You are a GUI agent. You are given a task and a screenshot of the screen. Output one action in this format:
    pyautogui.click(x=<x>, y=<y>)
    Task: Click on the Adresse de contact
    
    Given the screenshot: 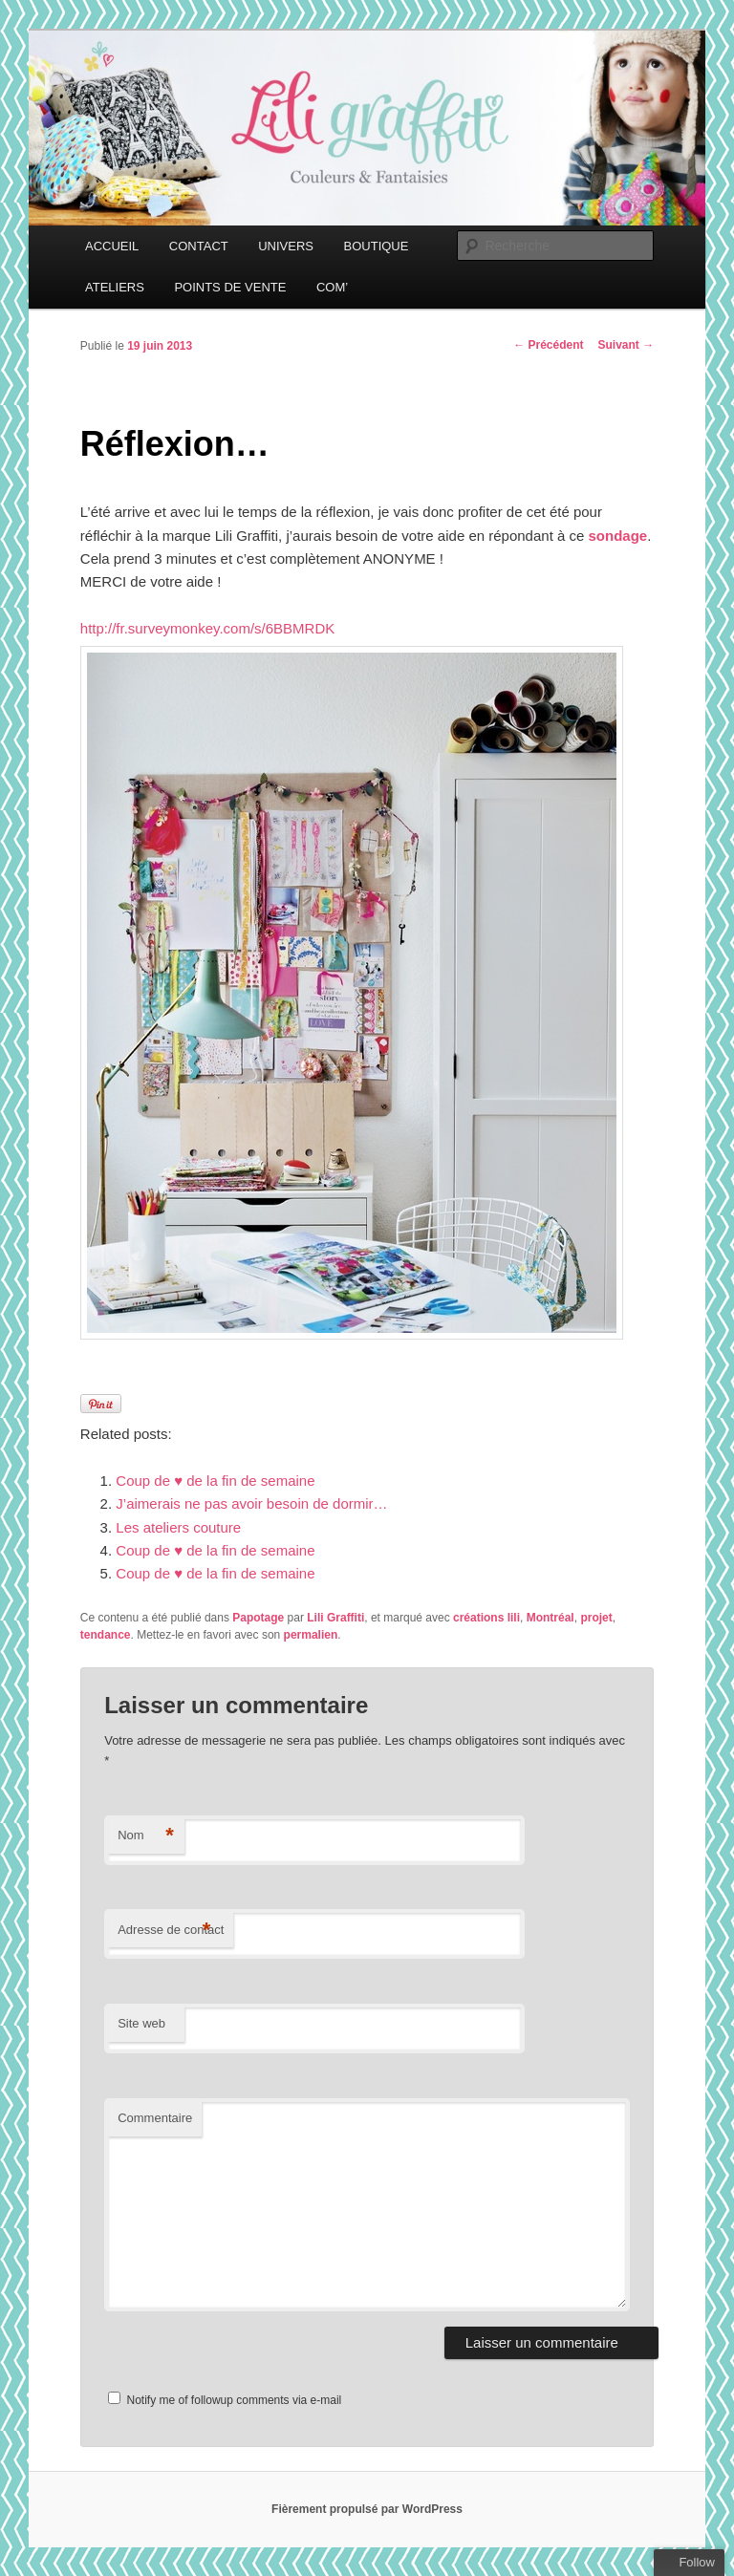 What is the action you would take?
    pyautogui.click(x=171, y=1930)
    